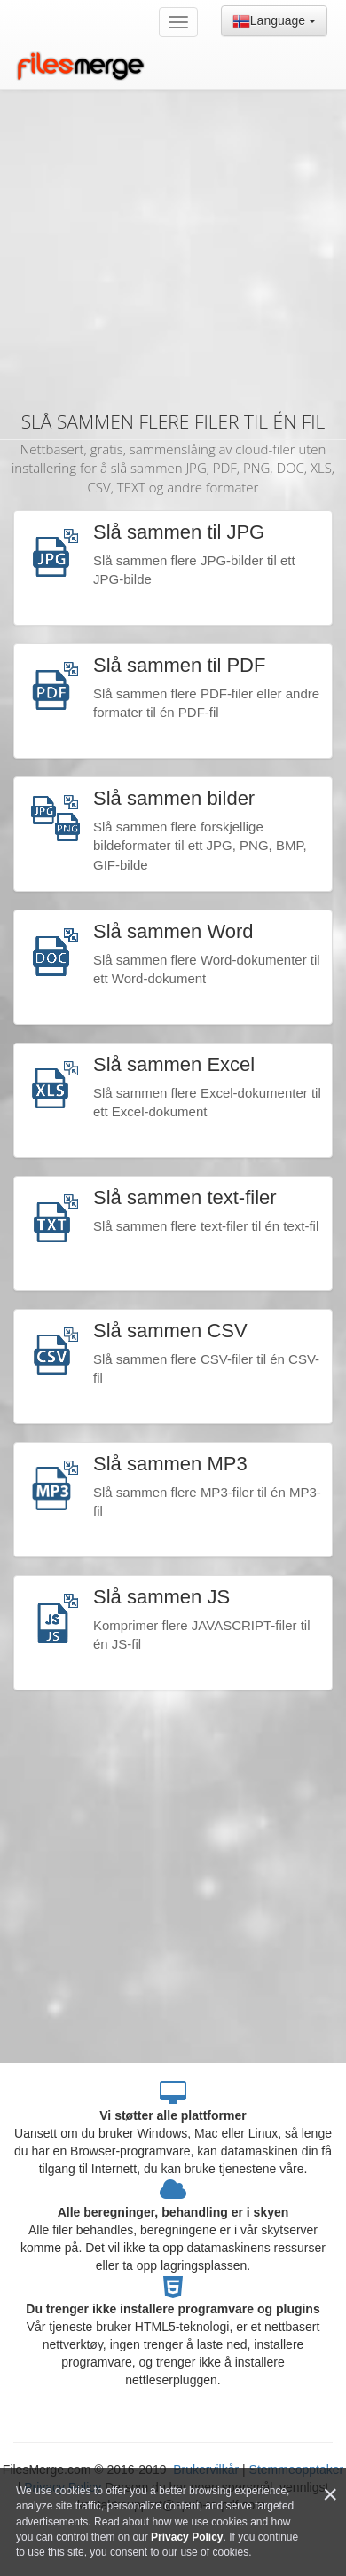 The image size is (346, 2576). I want to click on [Close], so click(330, 2495).